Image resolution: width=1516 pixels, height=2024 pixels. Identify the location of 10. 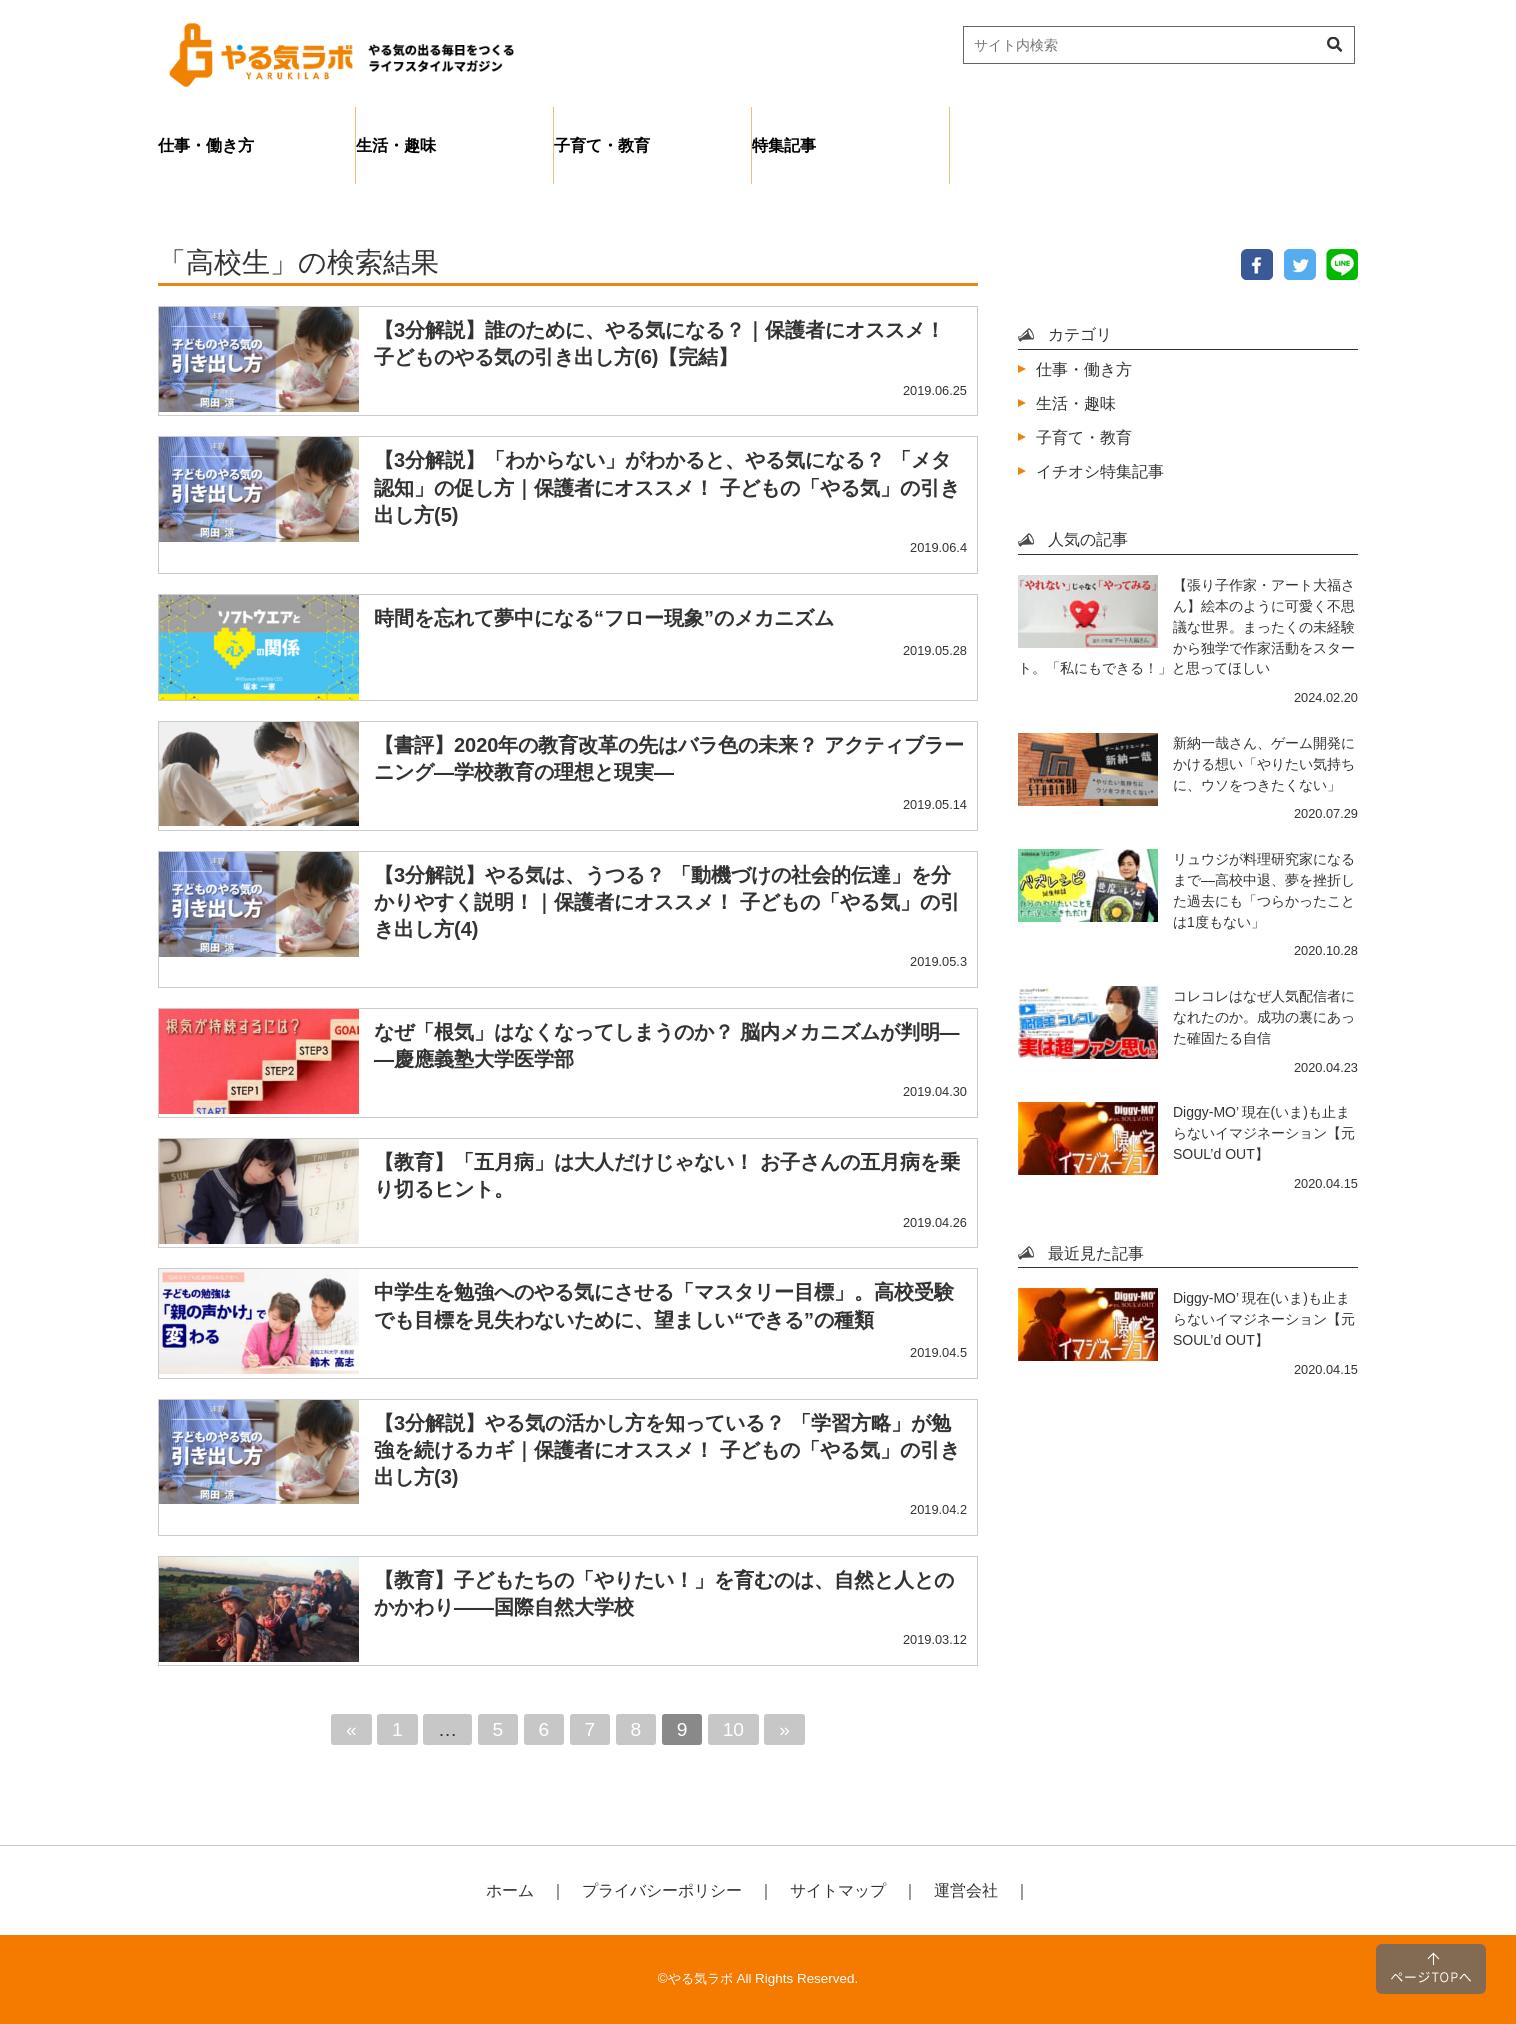
(733, 1729).